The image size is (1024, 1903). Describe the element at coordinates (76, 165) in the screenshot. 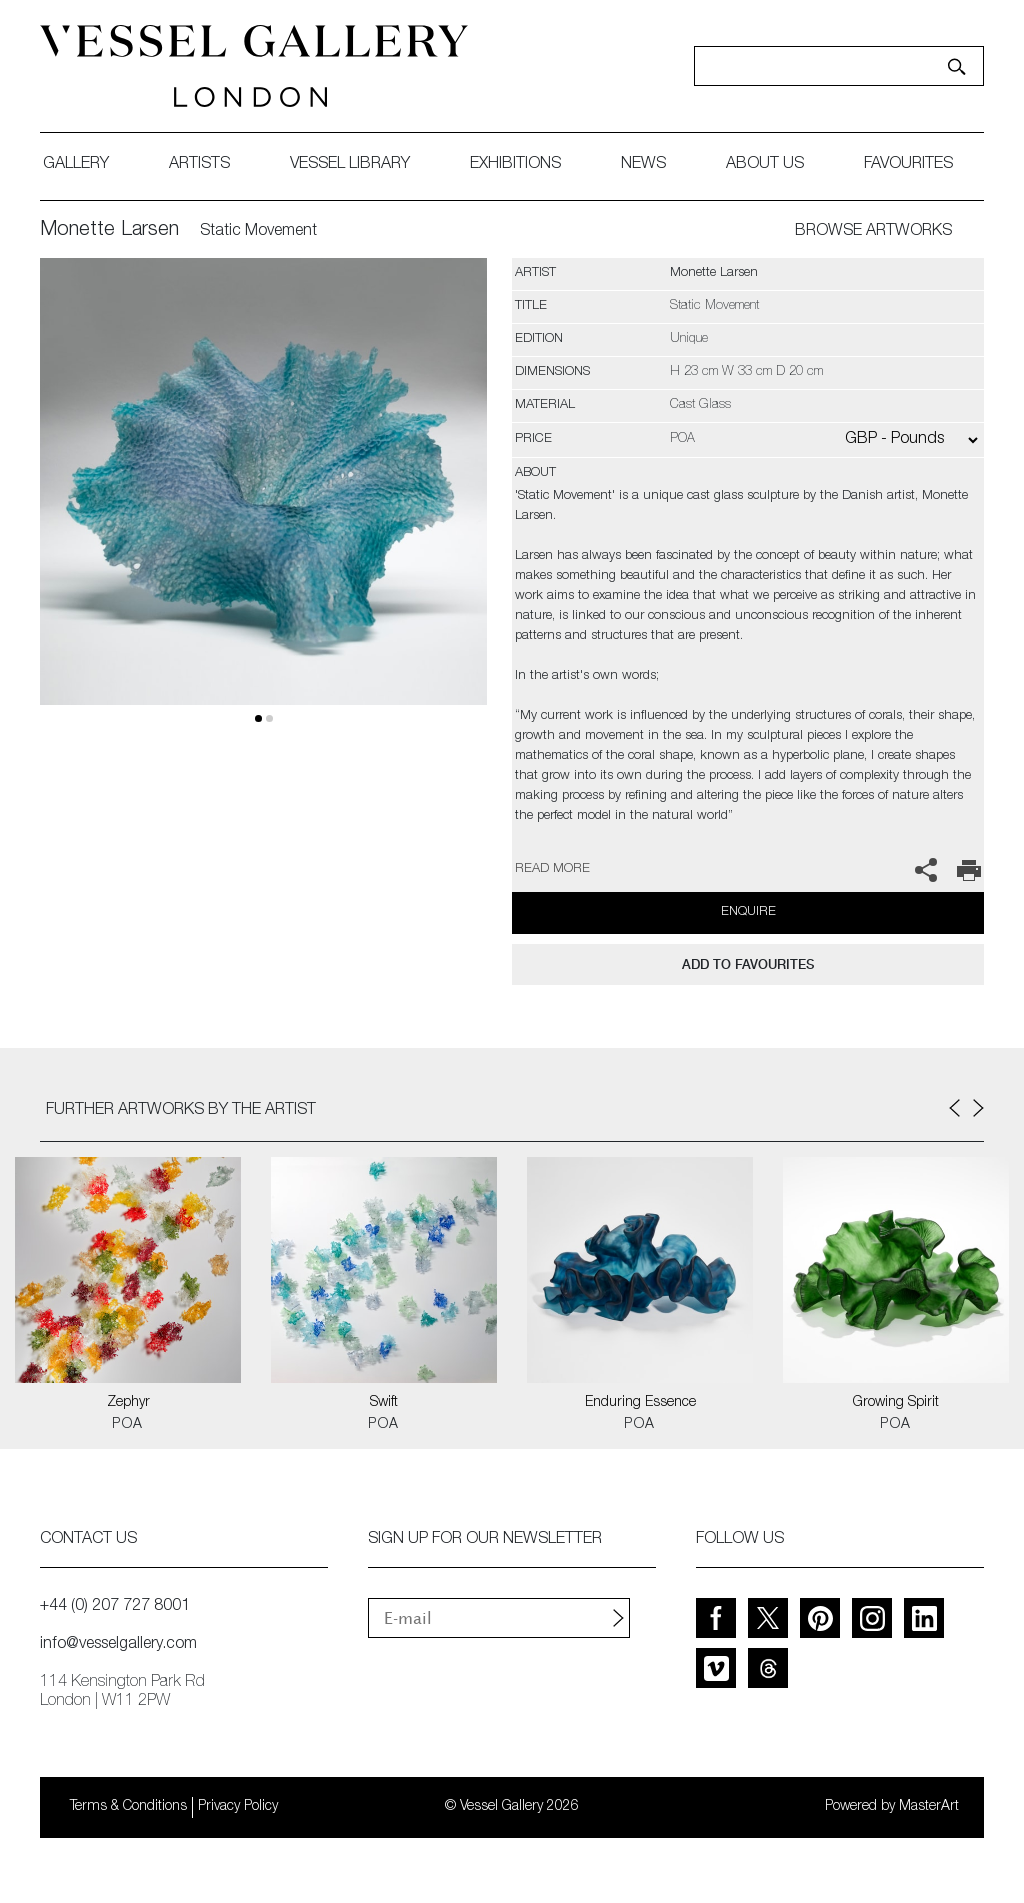

I see `gallery` at that location.